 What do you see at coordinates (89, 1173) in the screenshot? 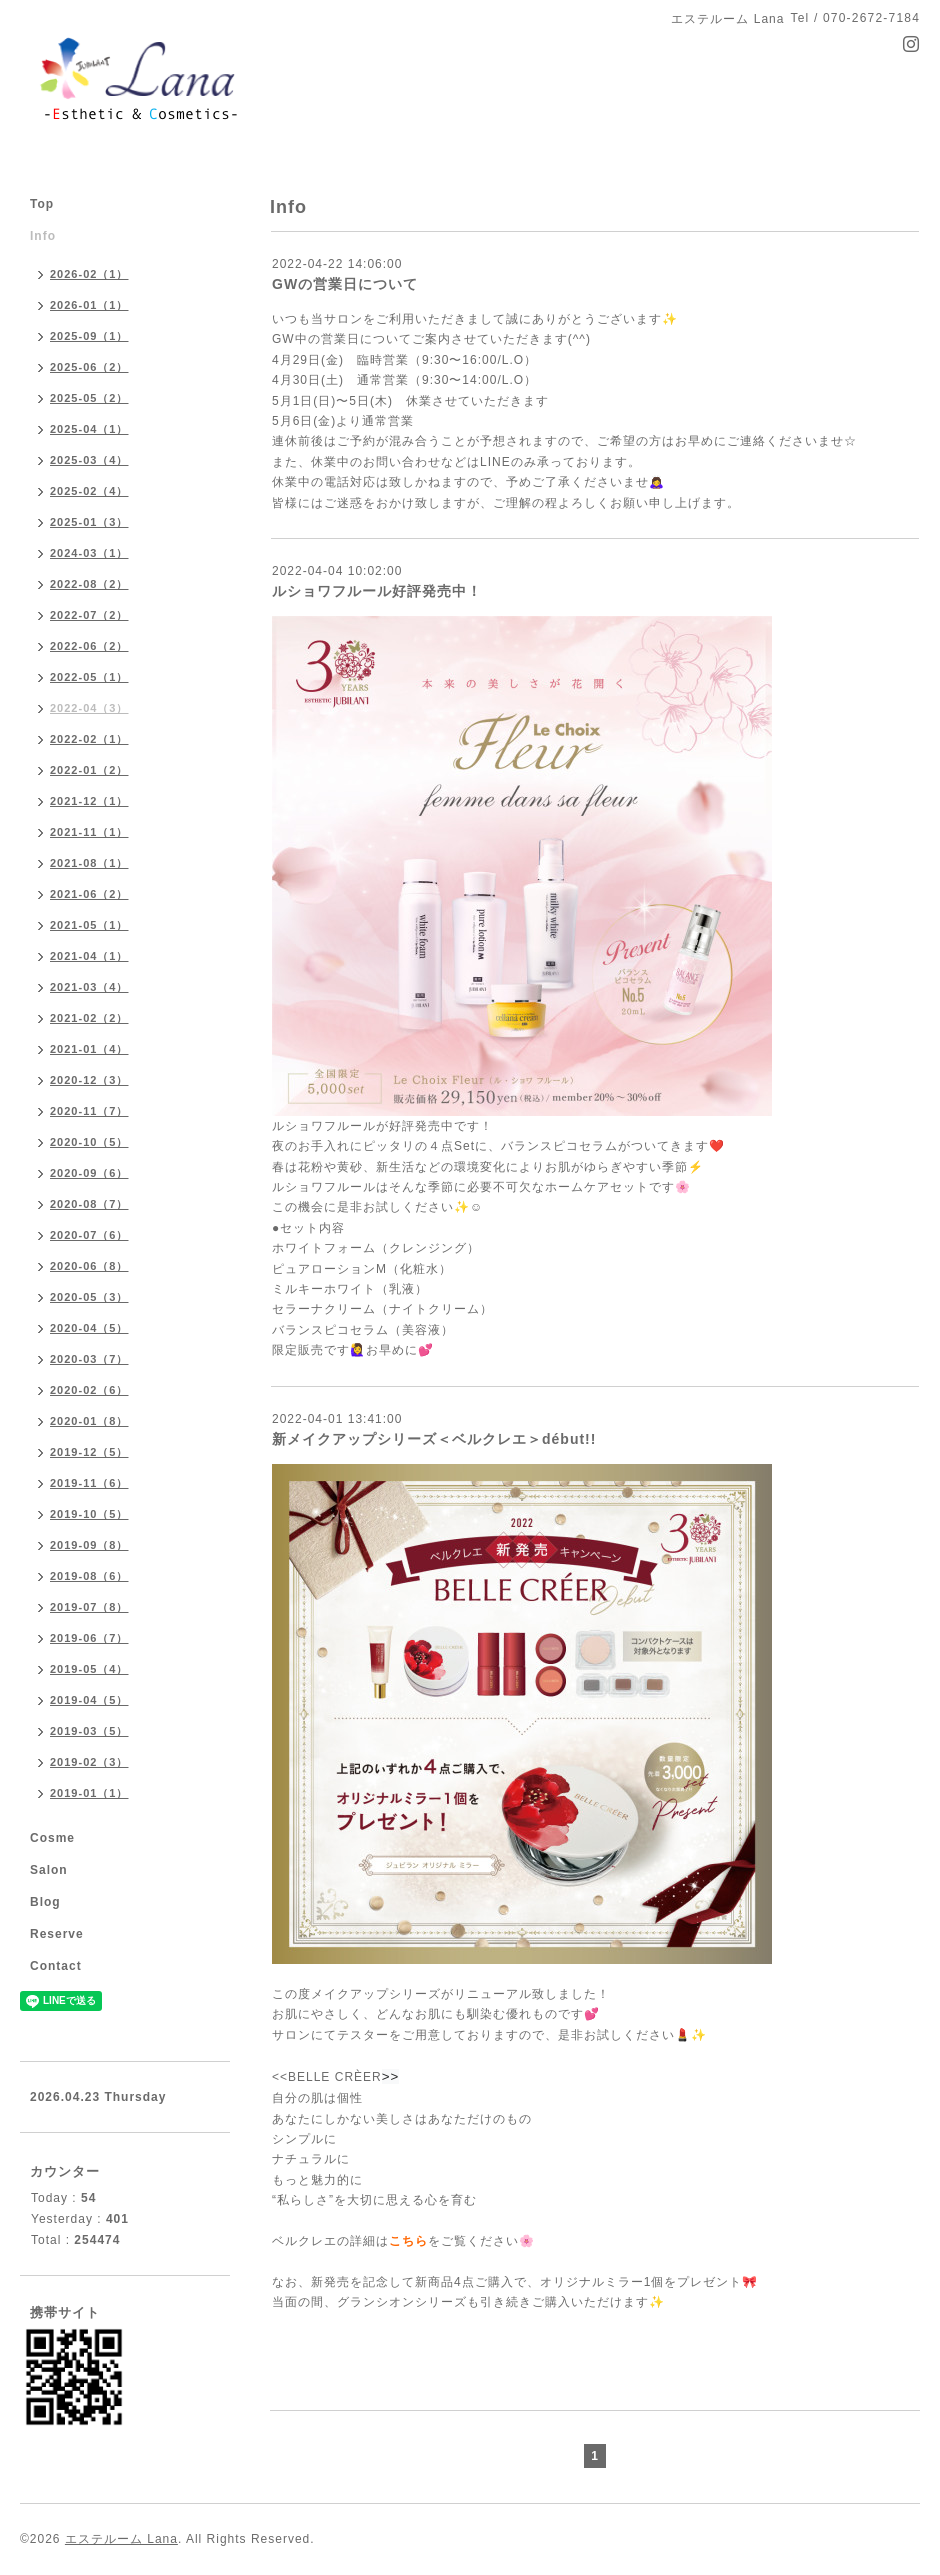
I see `2020-09（6）` at bounding box center [89, 1173].